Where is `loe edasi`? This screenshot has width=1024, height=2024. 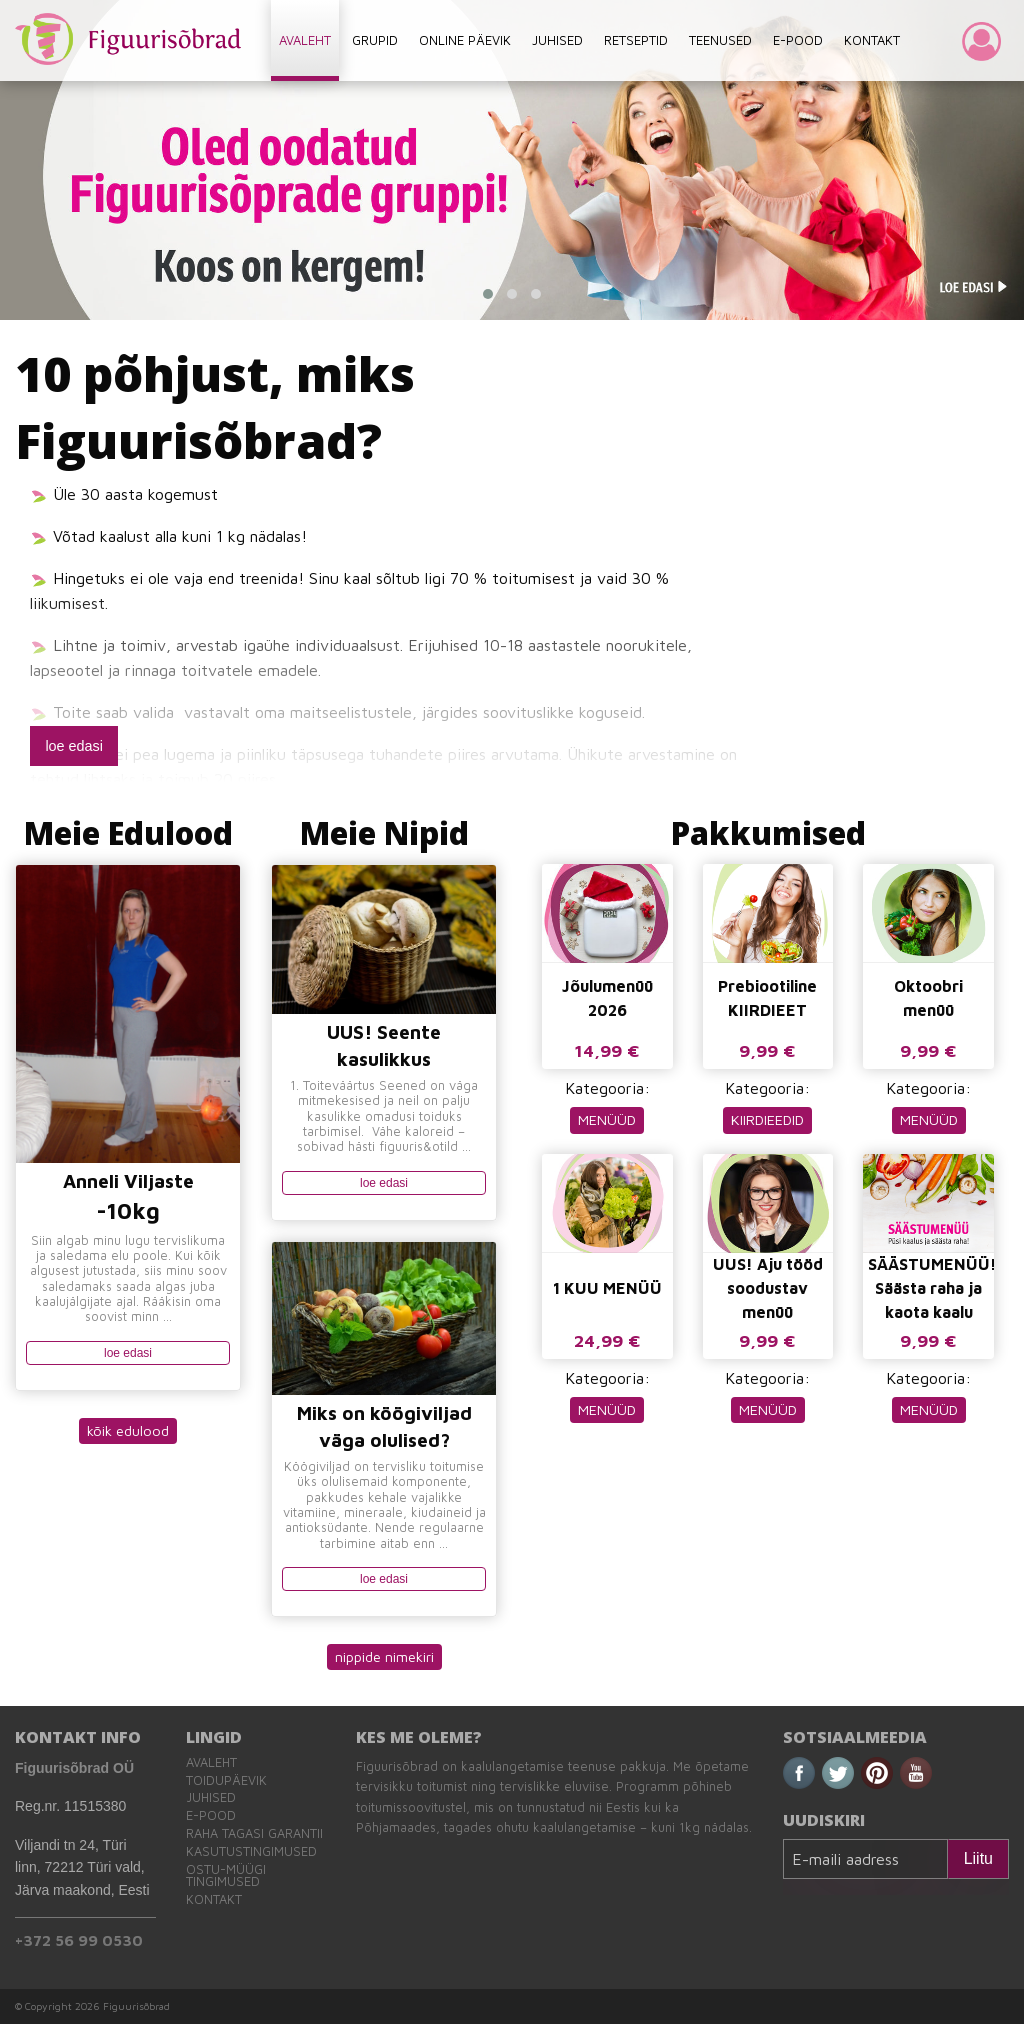
loe edasi is located at coordinates (74, 746).